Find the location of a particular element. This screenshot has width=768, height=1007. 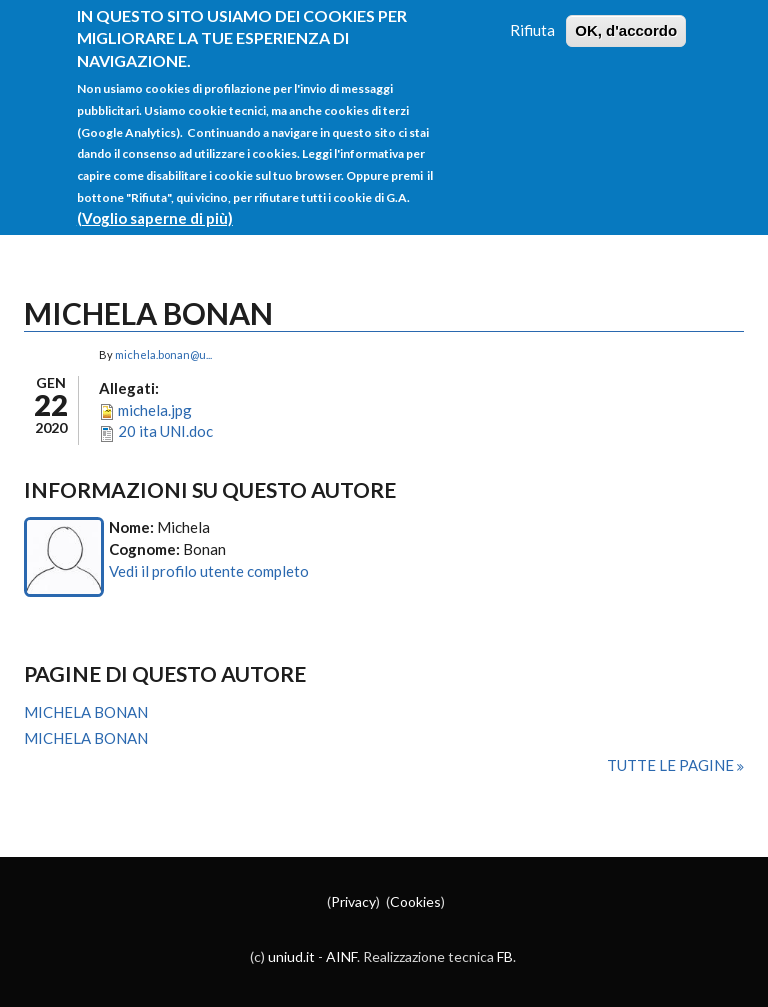

AINF is located at coordinates (341, 956).